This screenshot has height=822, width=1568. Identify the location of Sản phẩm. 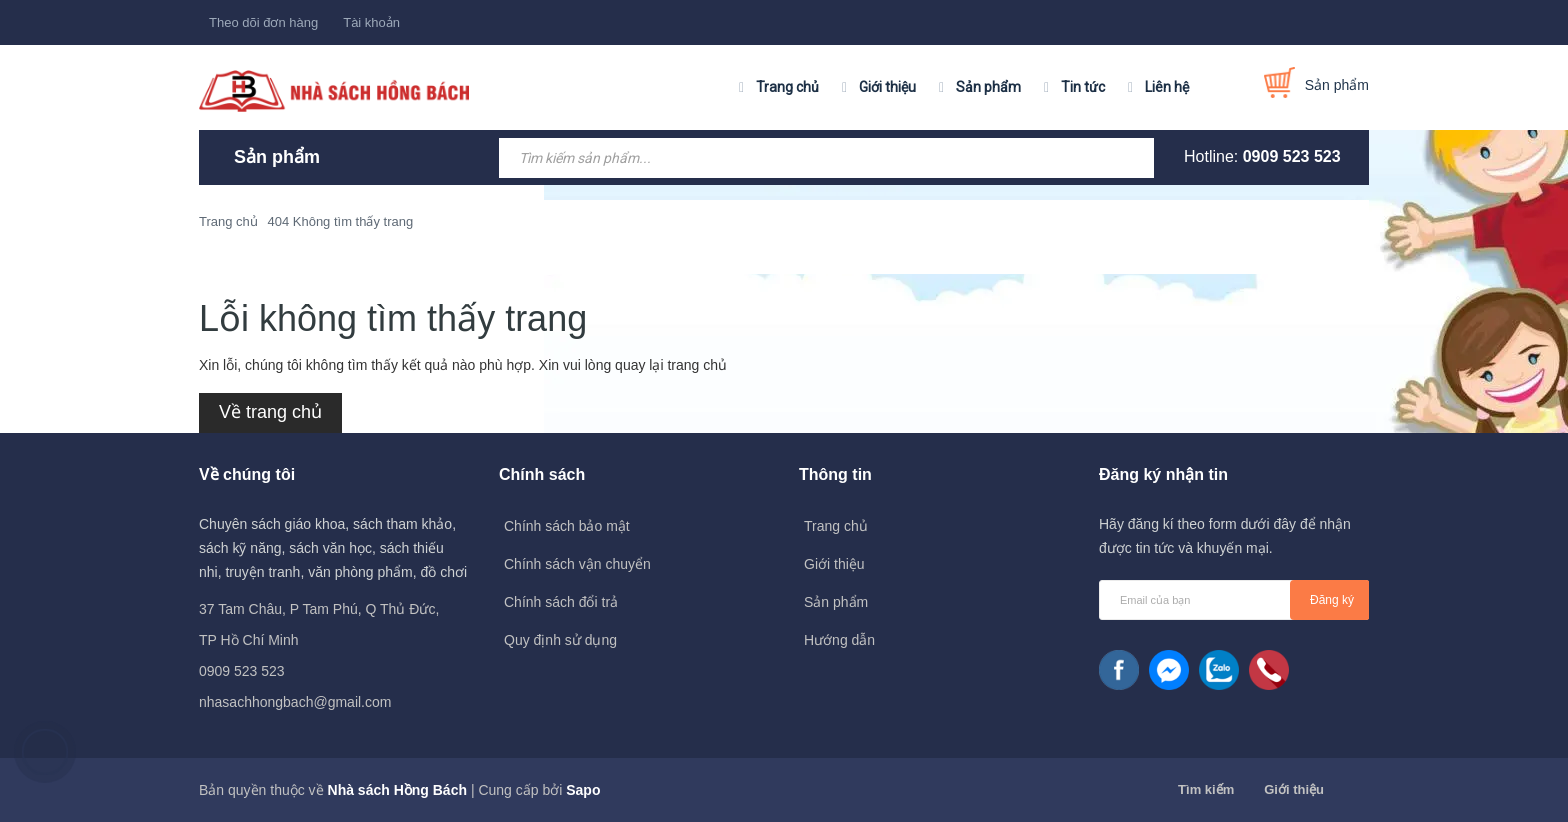
(988, 87).